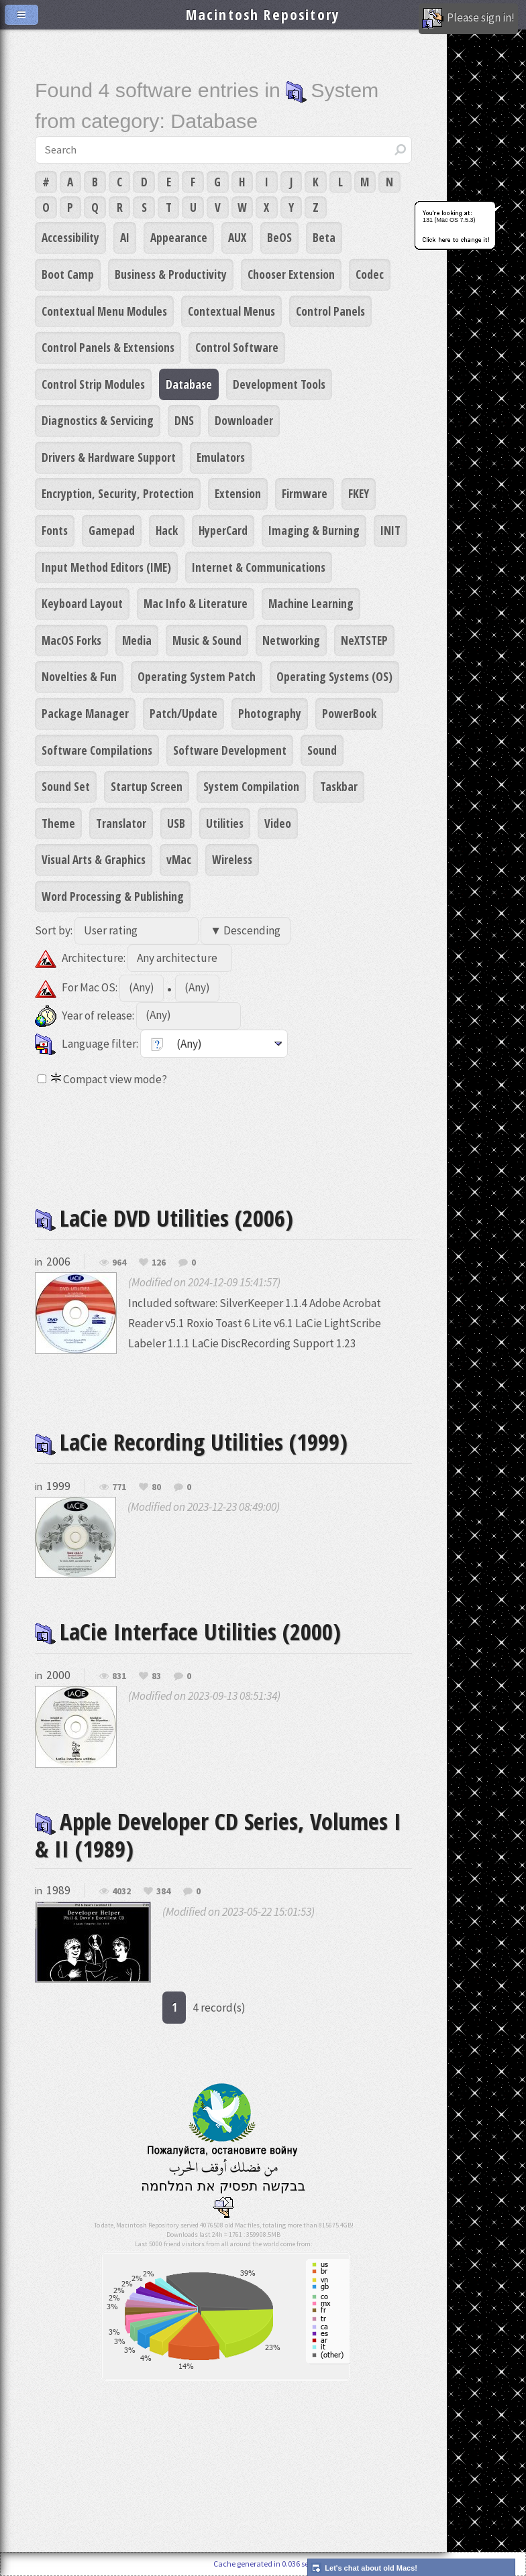  What do you see at coordinates (119, 1487) in the screenshot?
I see `771` at bounding box center [119, 1487].